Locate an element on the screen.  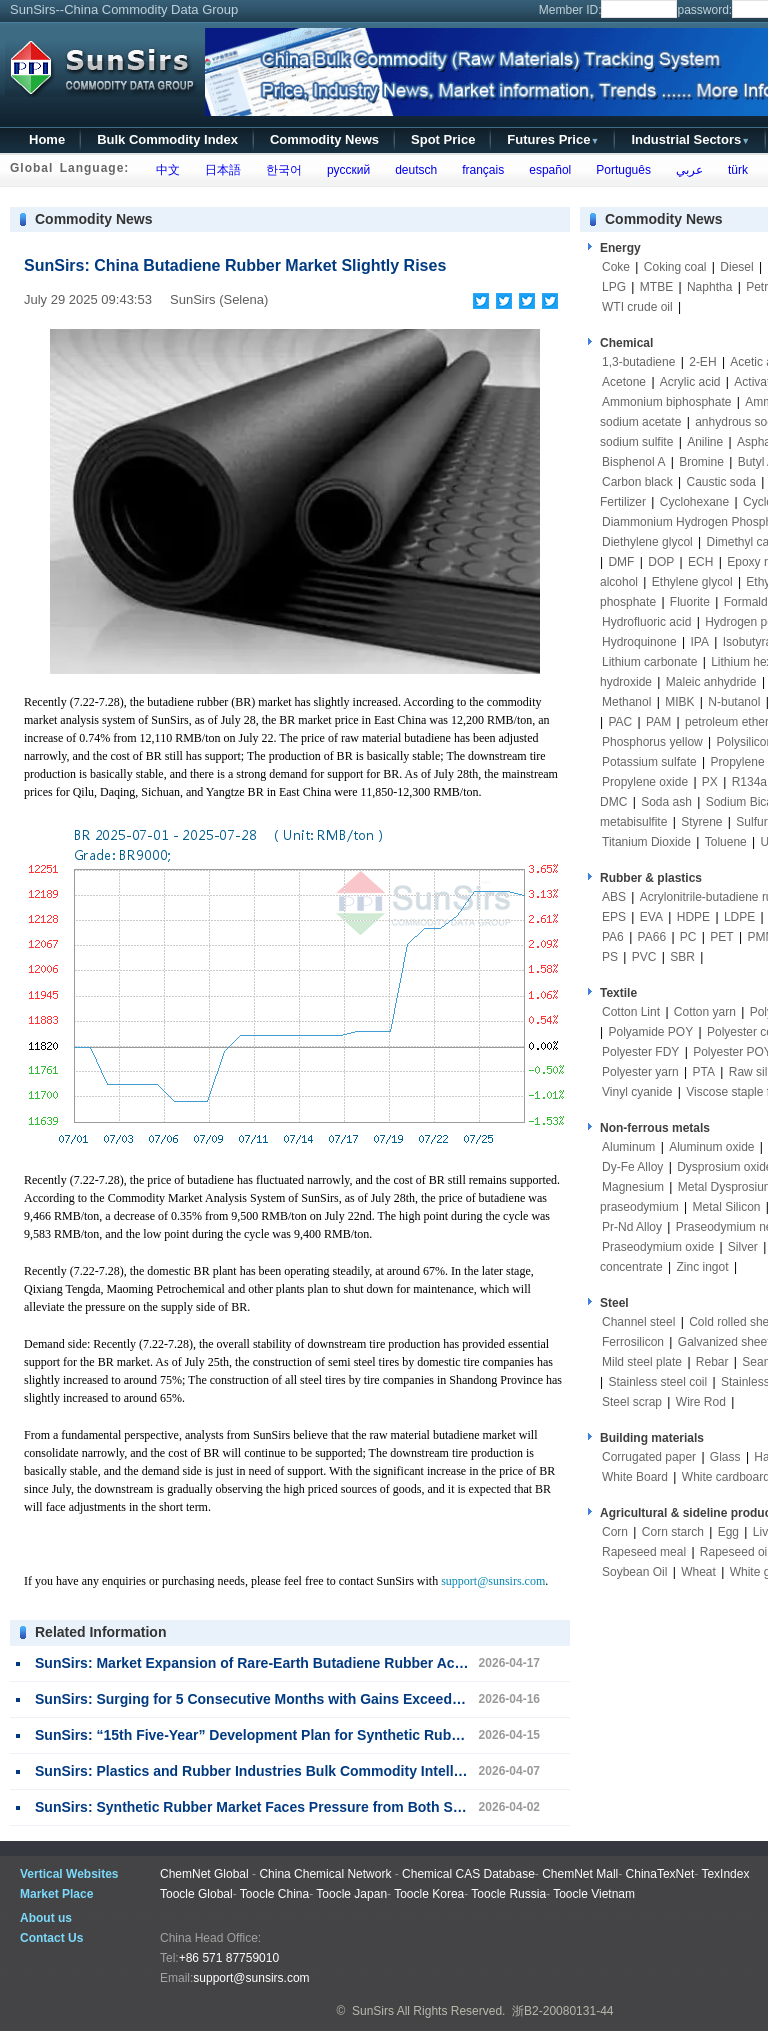
Acetone is located at coordinates (624, 382).